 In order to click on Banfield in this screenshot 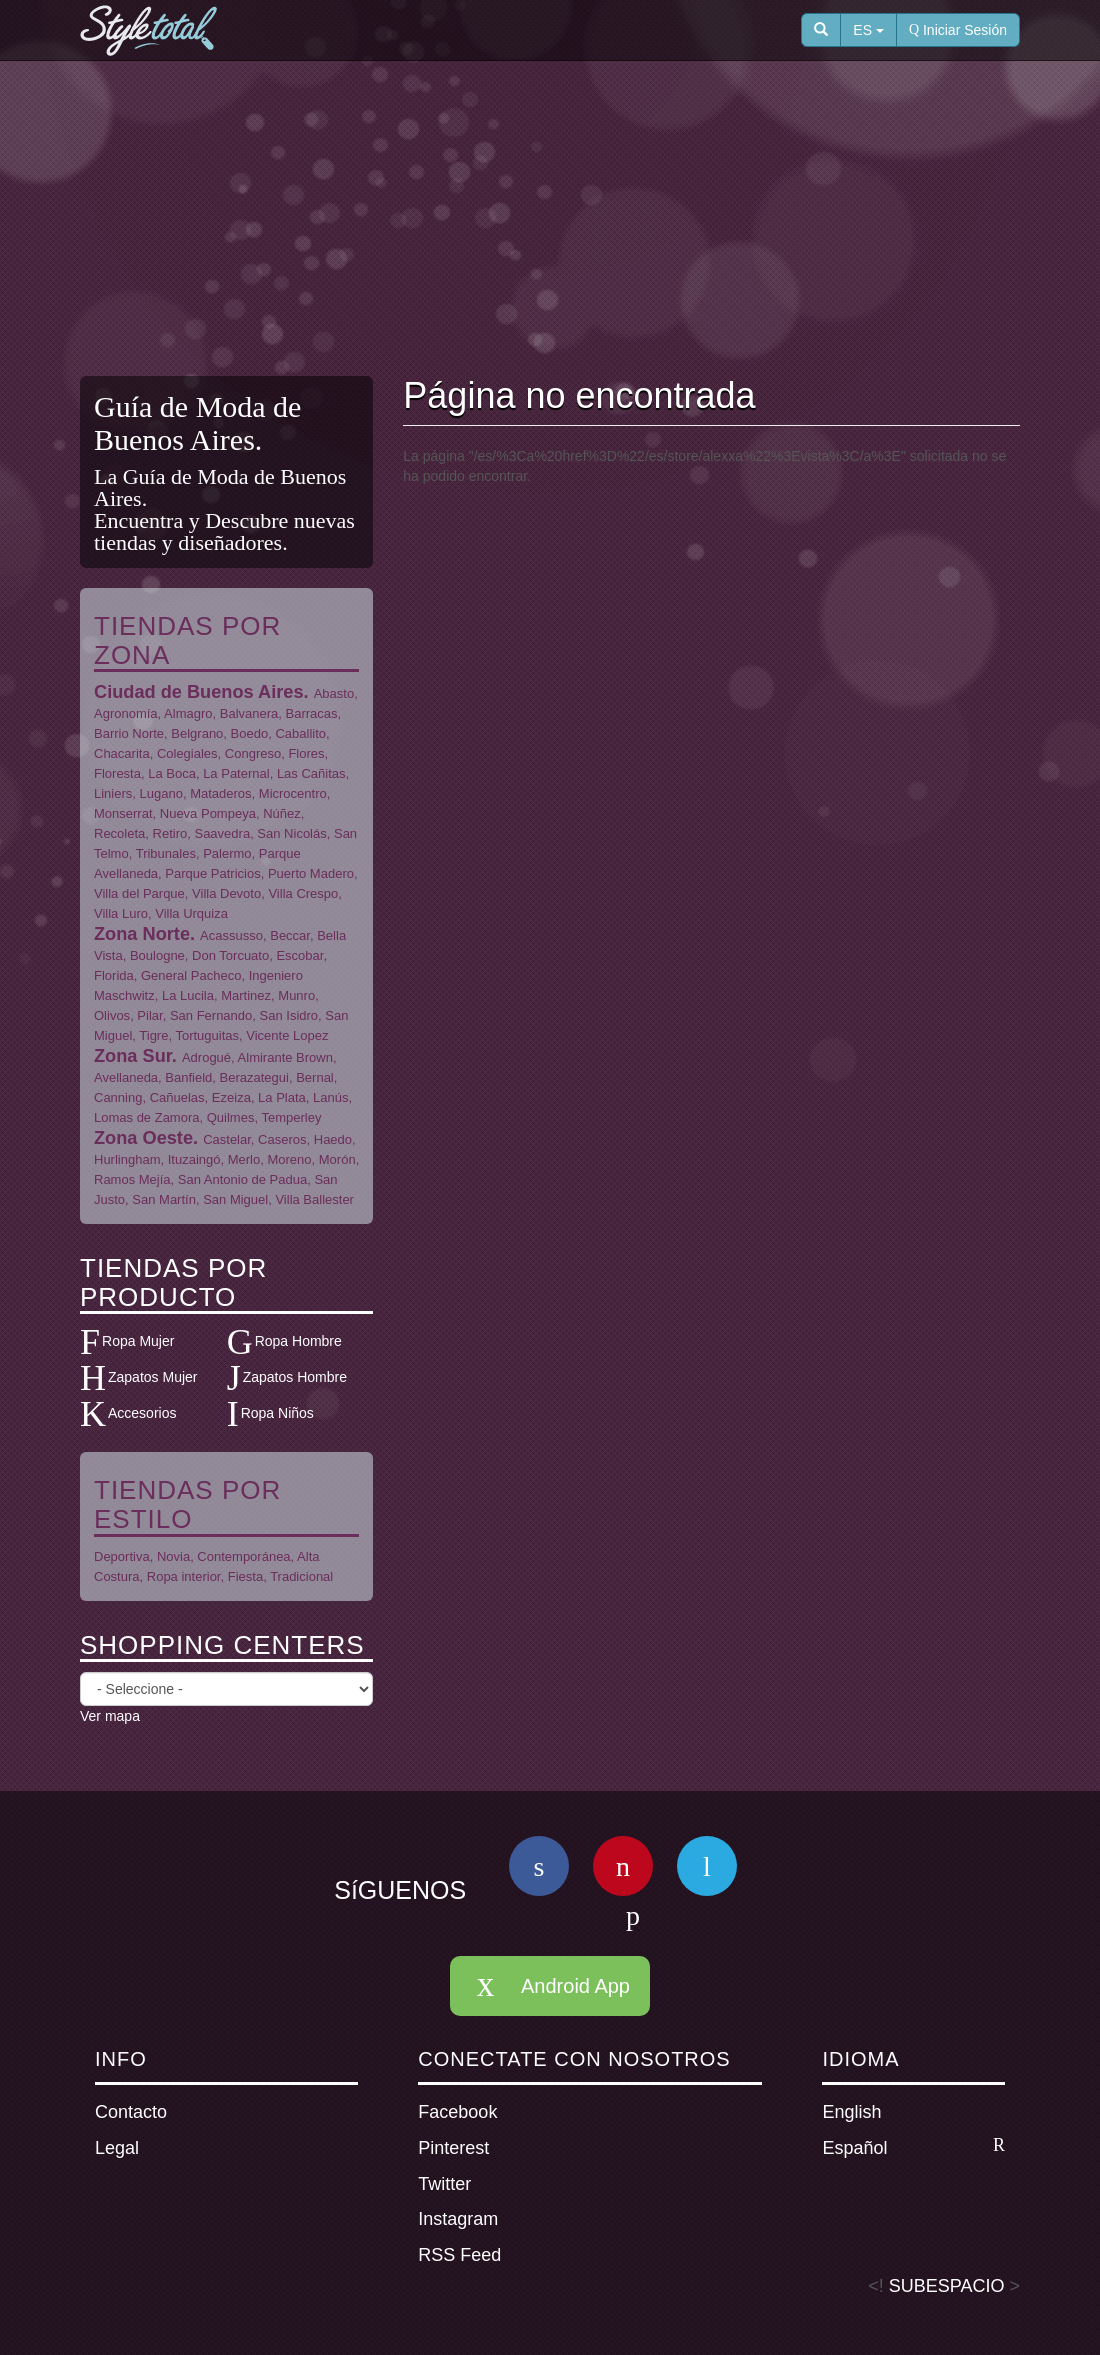, I will do `click(188, 1077)`.